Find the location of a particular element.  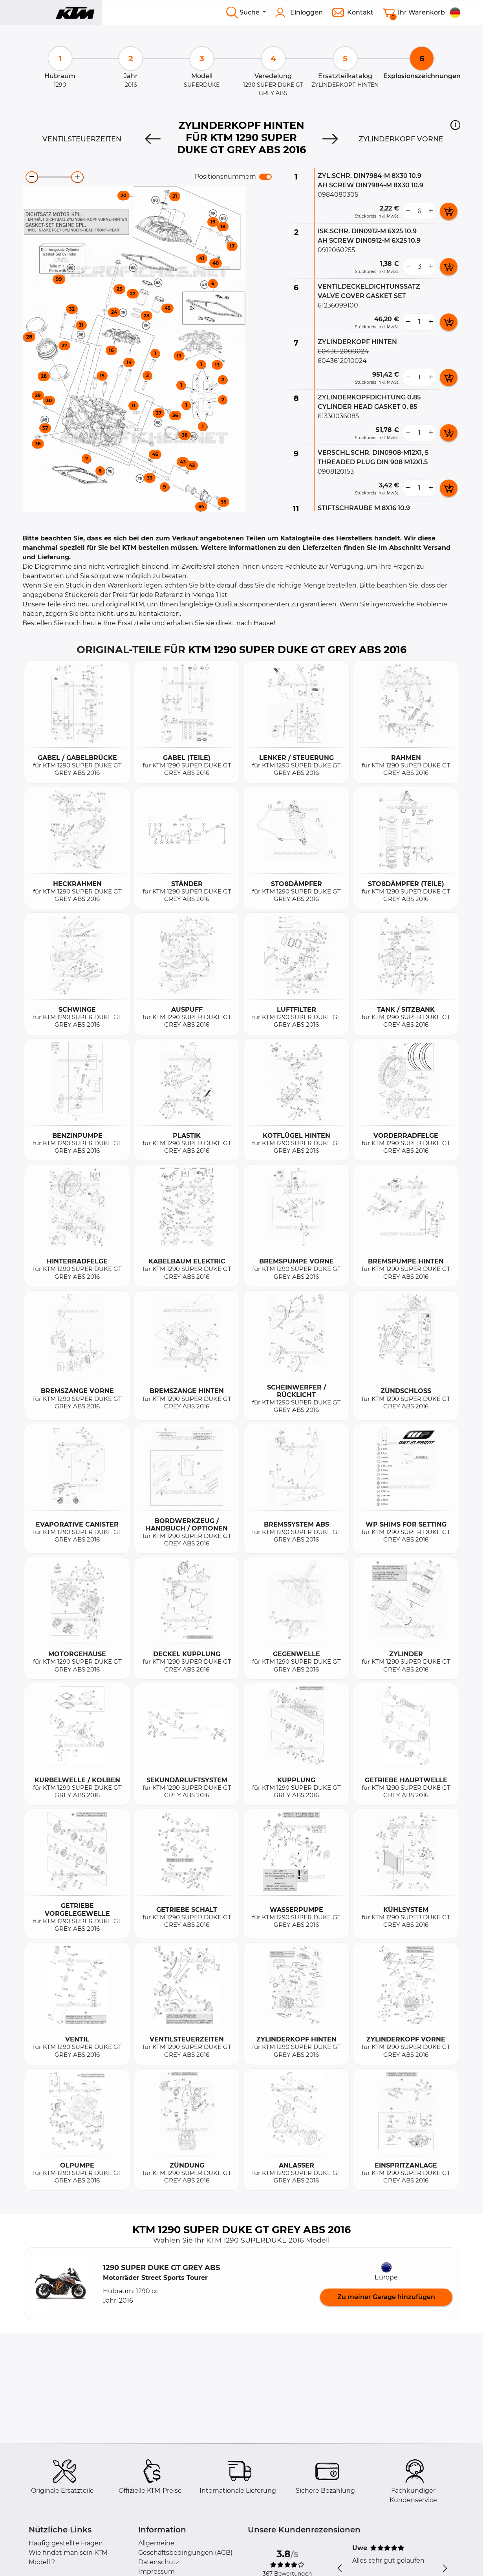

[zoom-in] is located at coordinates (77, 177).